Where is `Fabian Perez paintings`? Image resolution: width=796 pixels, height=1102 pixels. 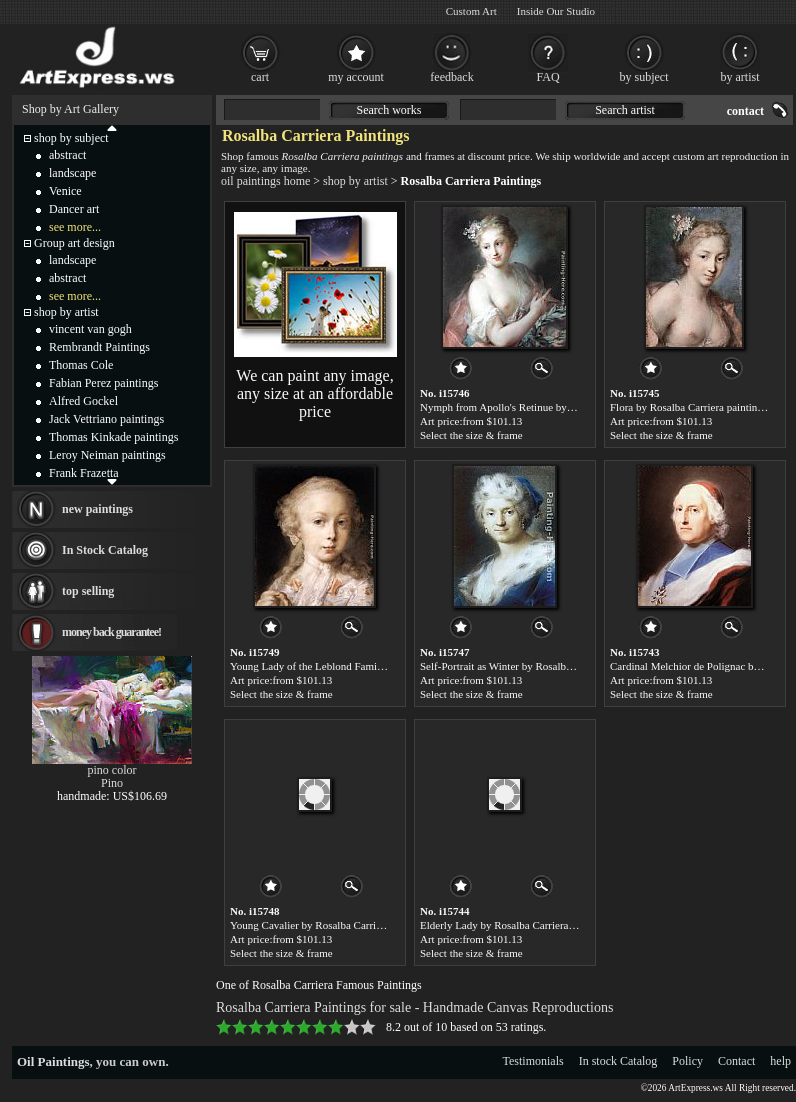
Fabian Perez paintings is located at coordinates (103, 383).